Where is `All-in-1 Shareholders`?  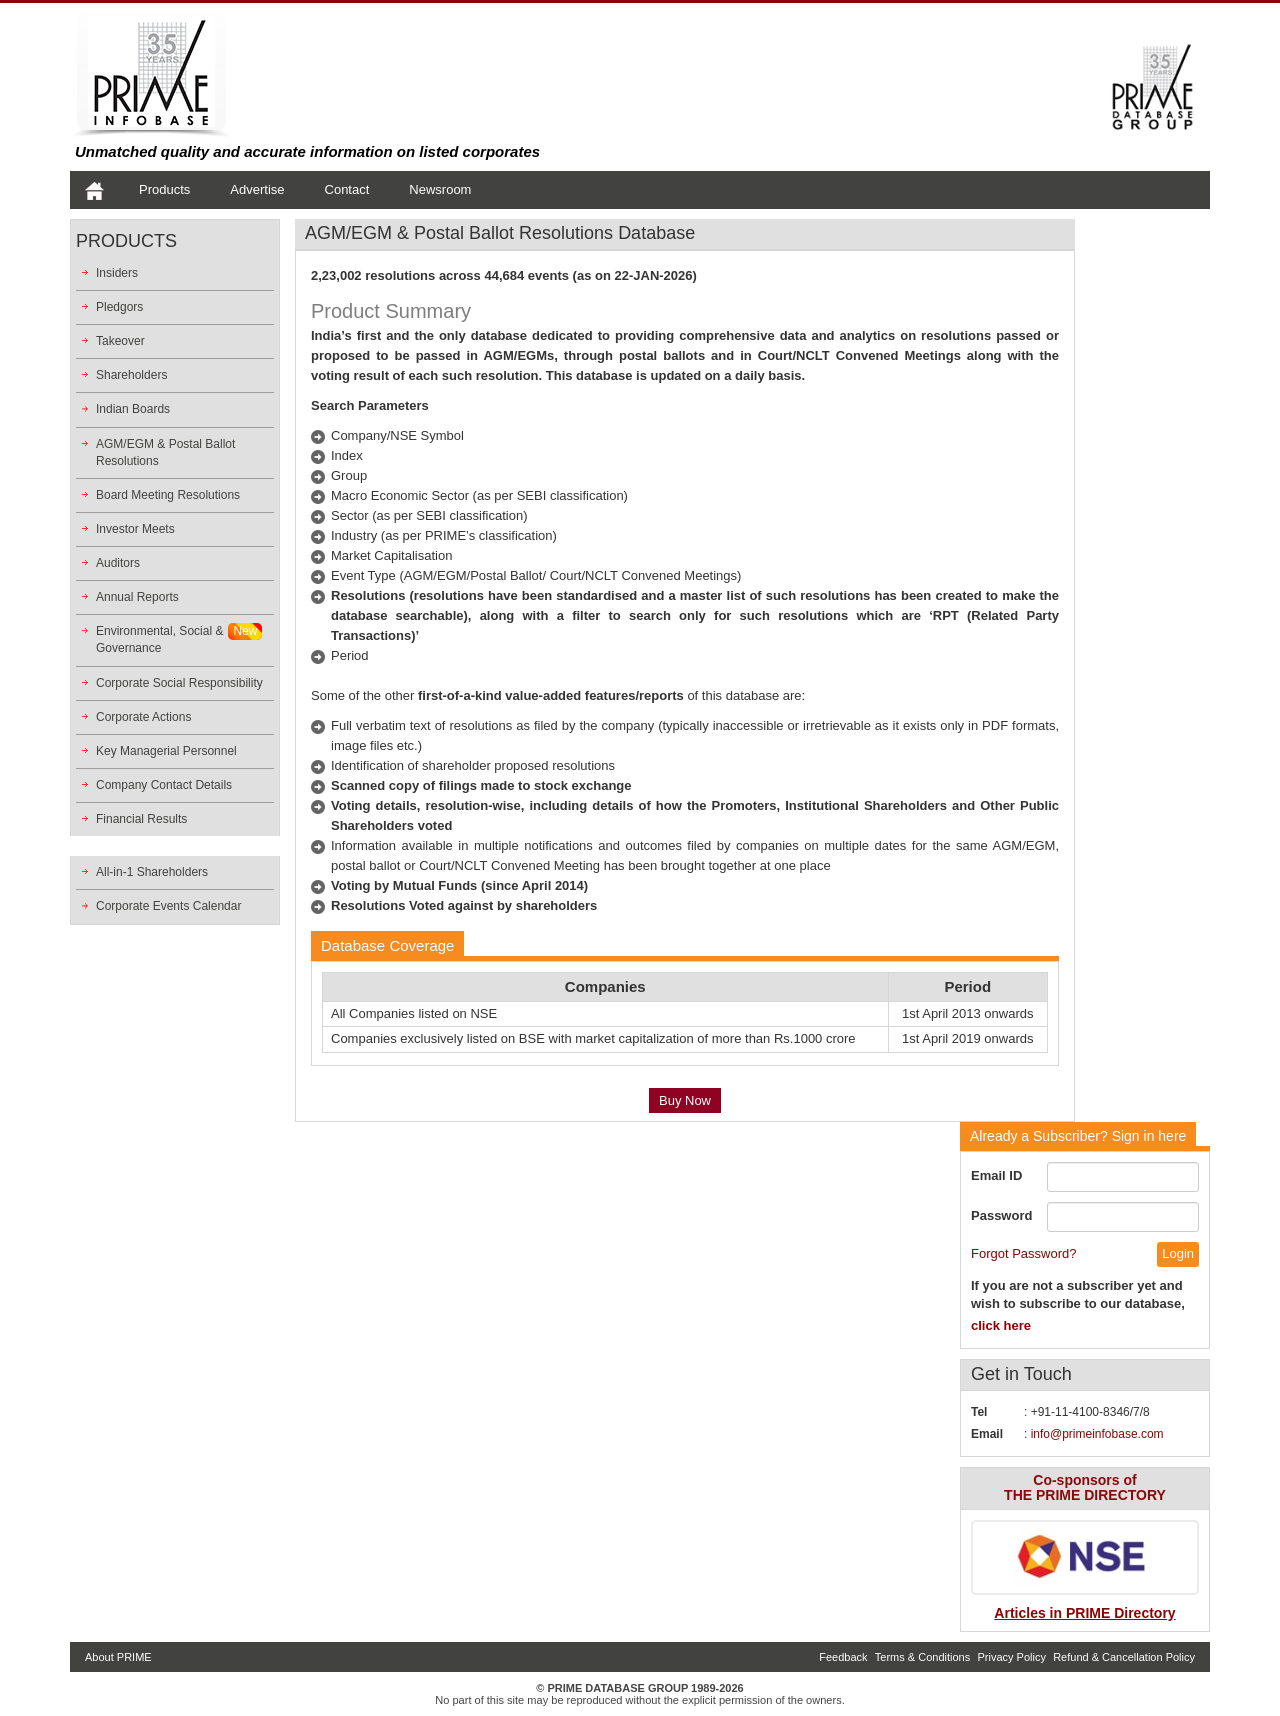
All-in-1 Shareholders is located at coordinates (152, 872).